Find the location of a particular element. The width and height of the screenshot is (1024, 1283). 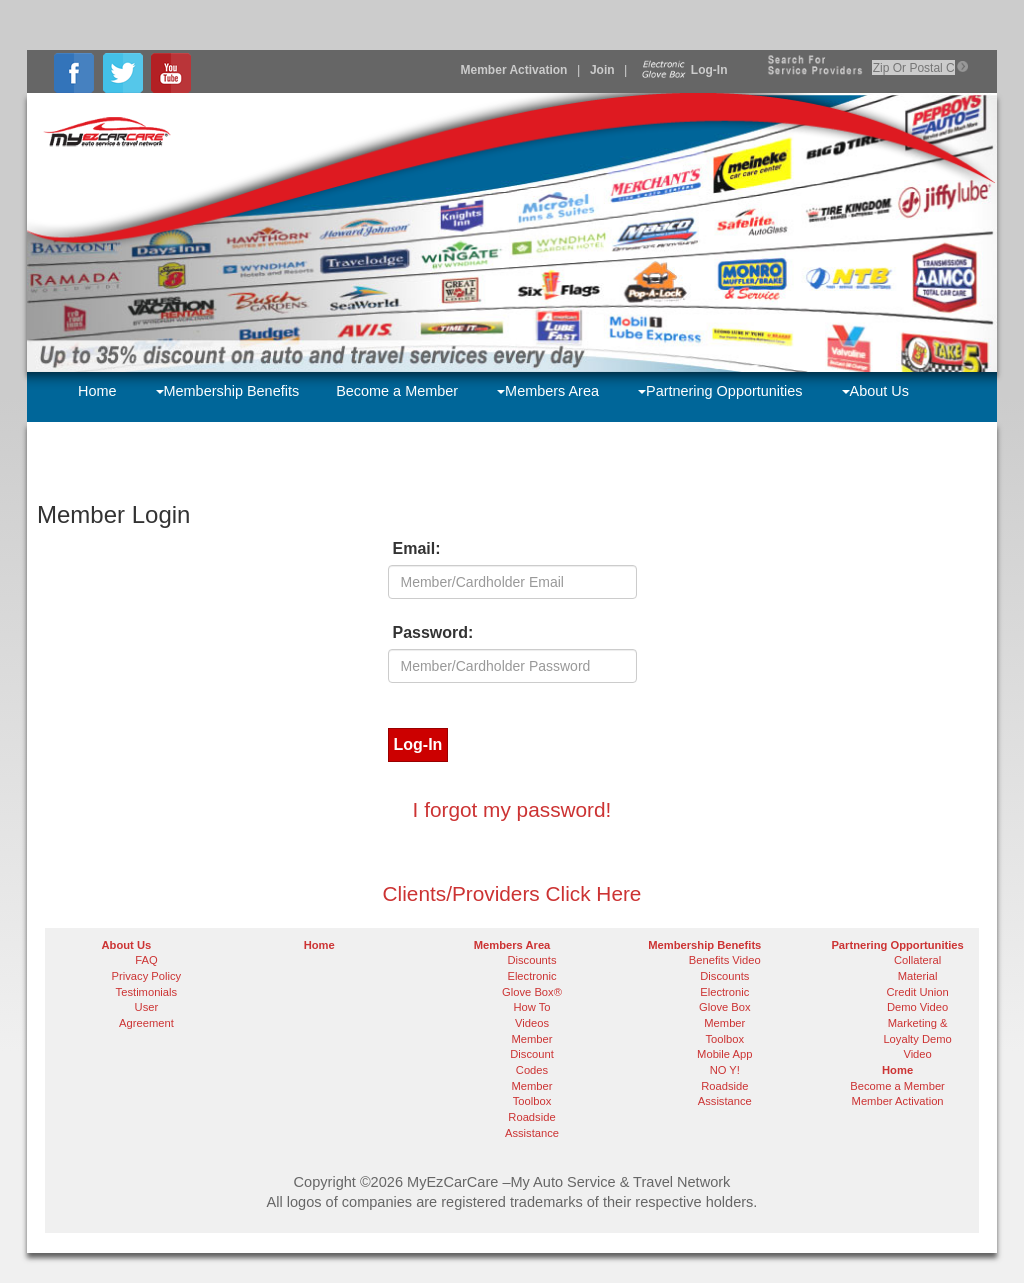

Become a Member is located at coordinates (397, 391).